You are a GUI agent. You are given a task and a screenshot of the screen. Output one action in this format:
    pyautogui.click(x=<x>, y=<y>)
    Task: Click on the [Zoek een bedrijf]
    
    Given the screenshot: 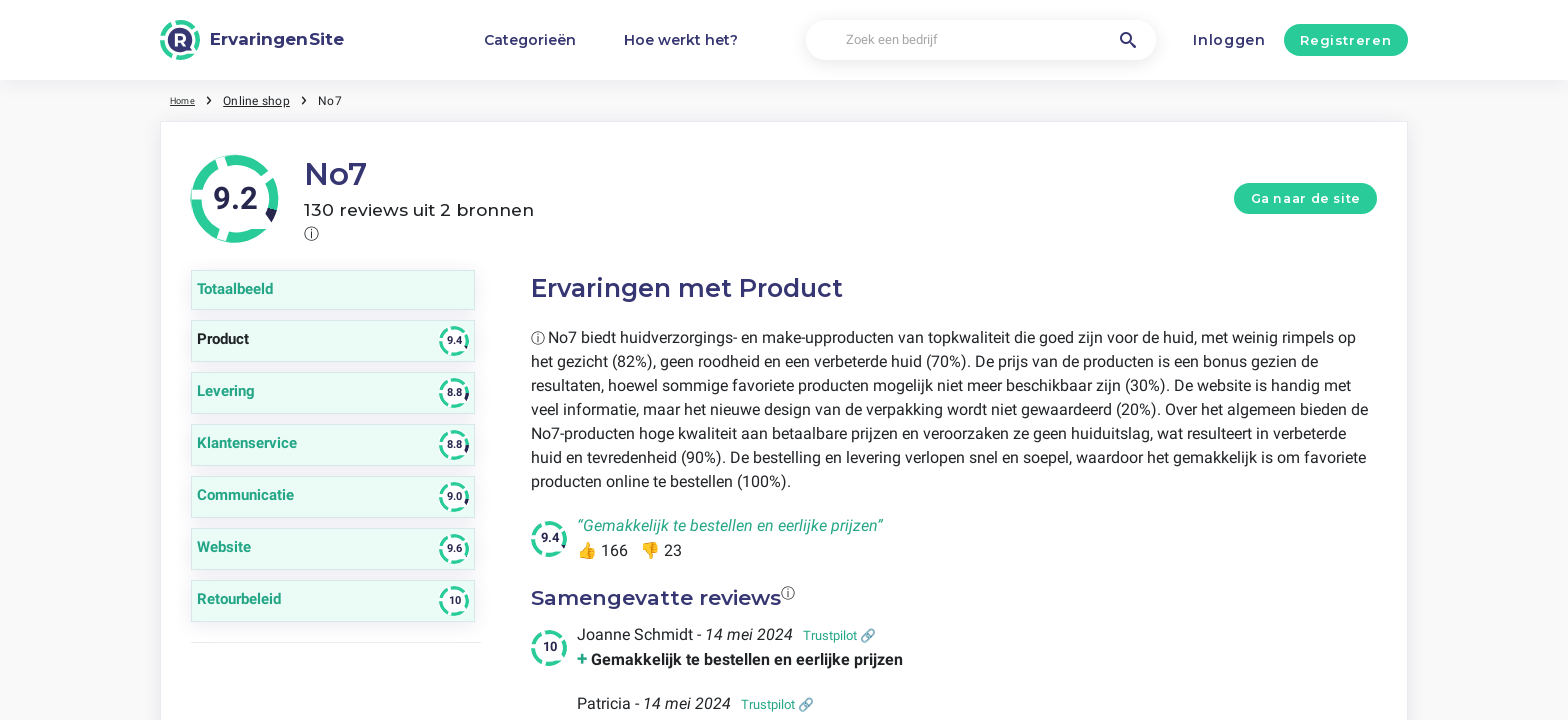 What is the action you would take?
    pyautogui.click(x=981, y=40)
    